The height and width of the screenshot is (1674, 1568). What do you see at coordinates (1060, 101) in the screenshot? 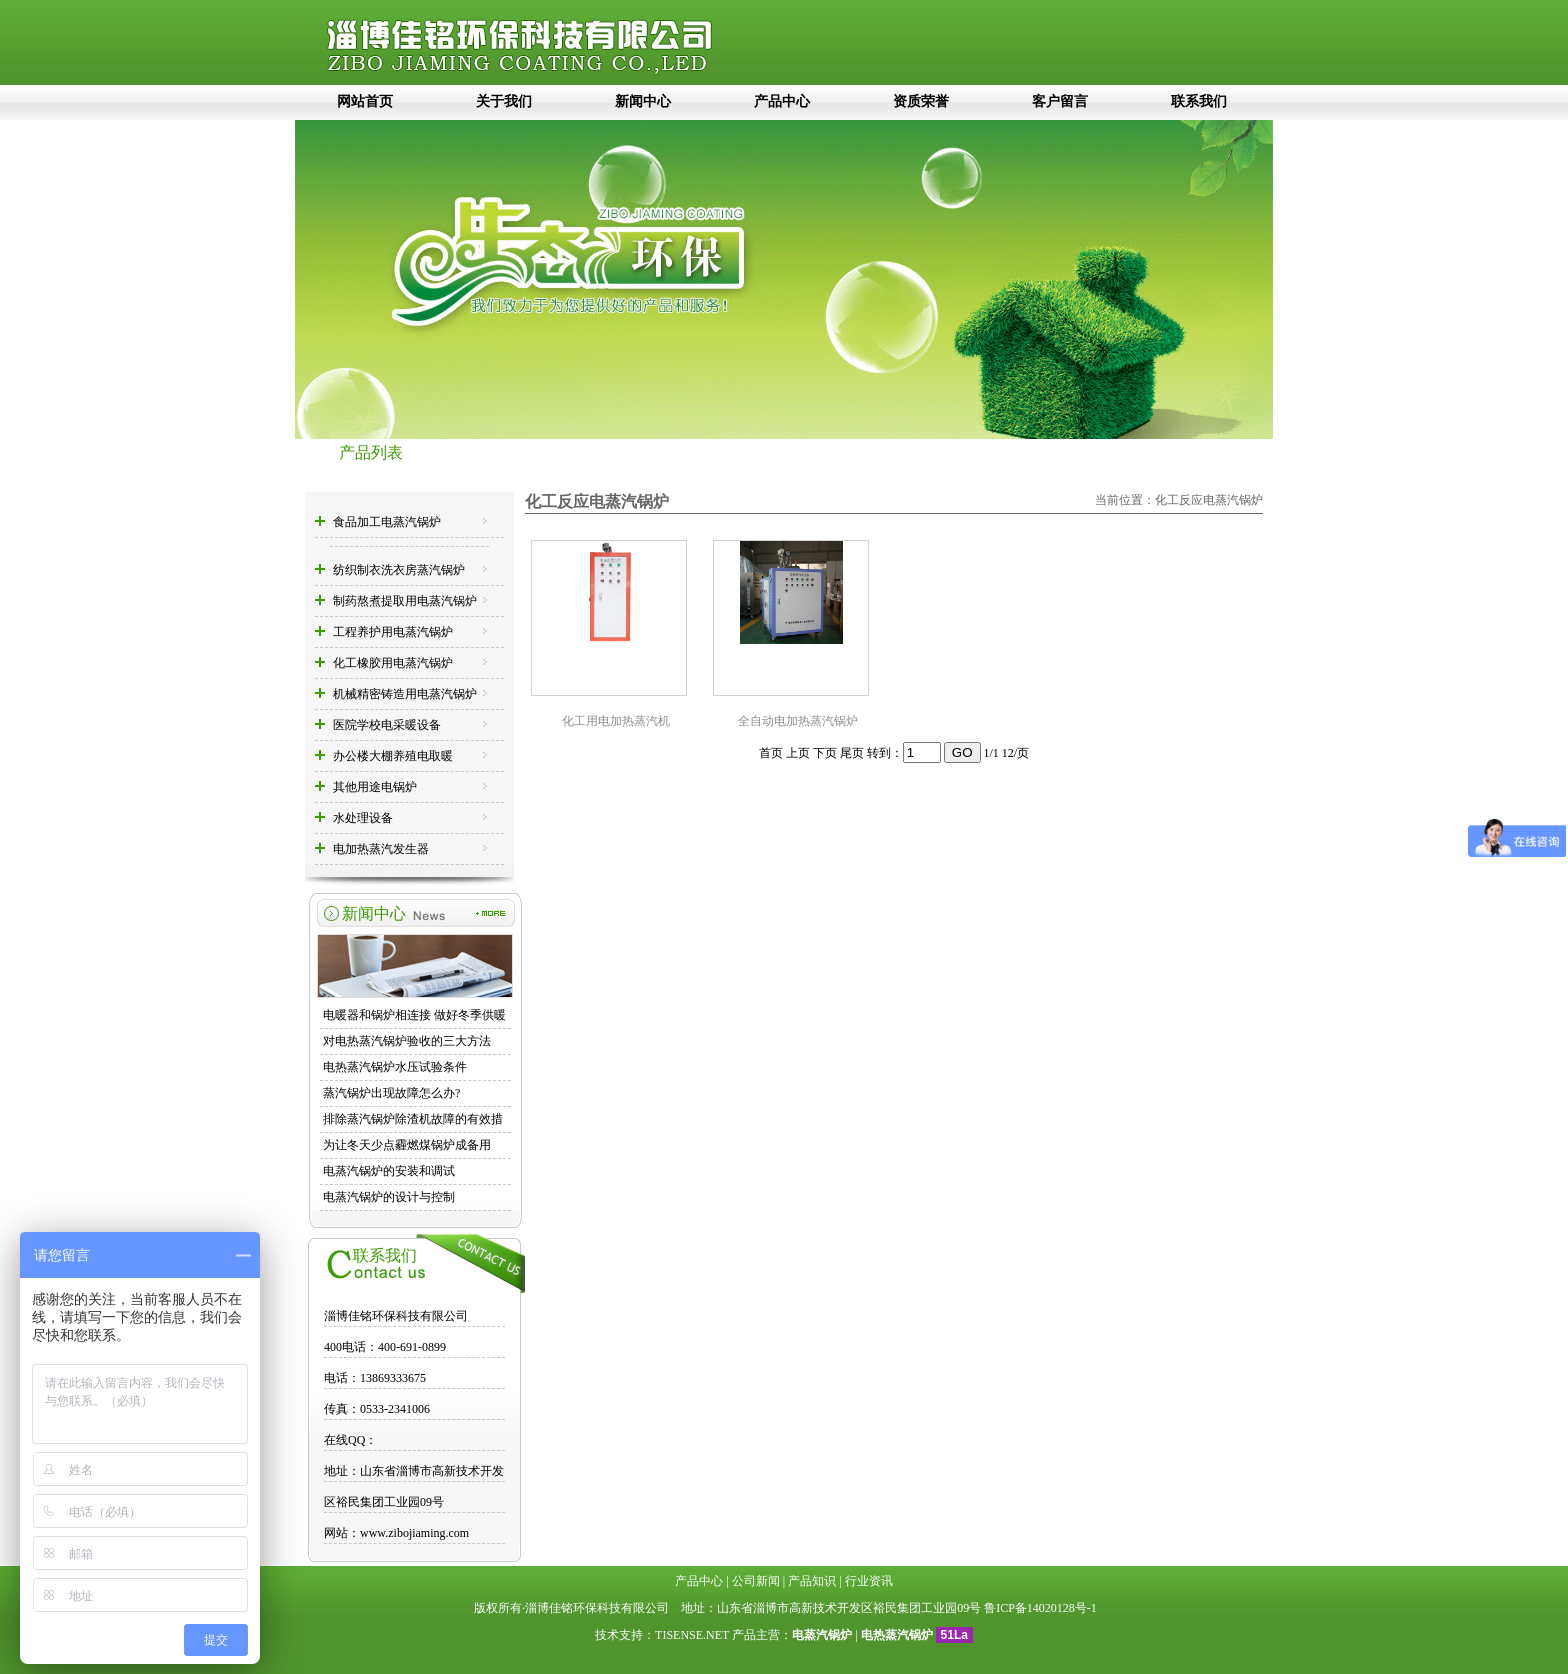
I see `客户留言` at bounding box center [1060, 101].